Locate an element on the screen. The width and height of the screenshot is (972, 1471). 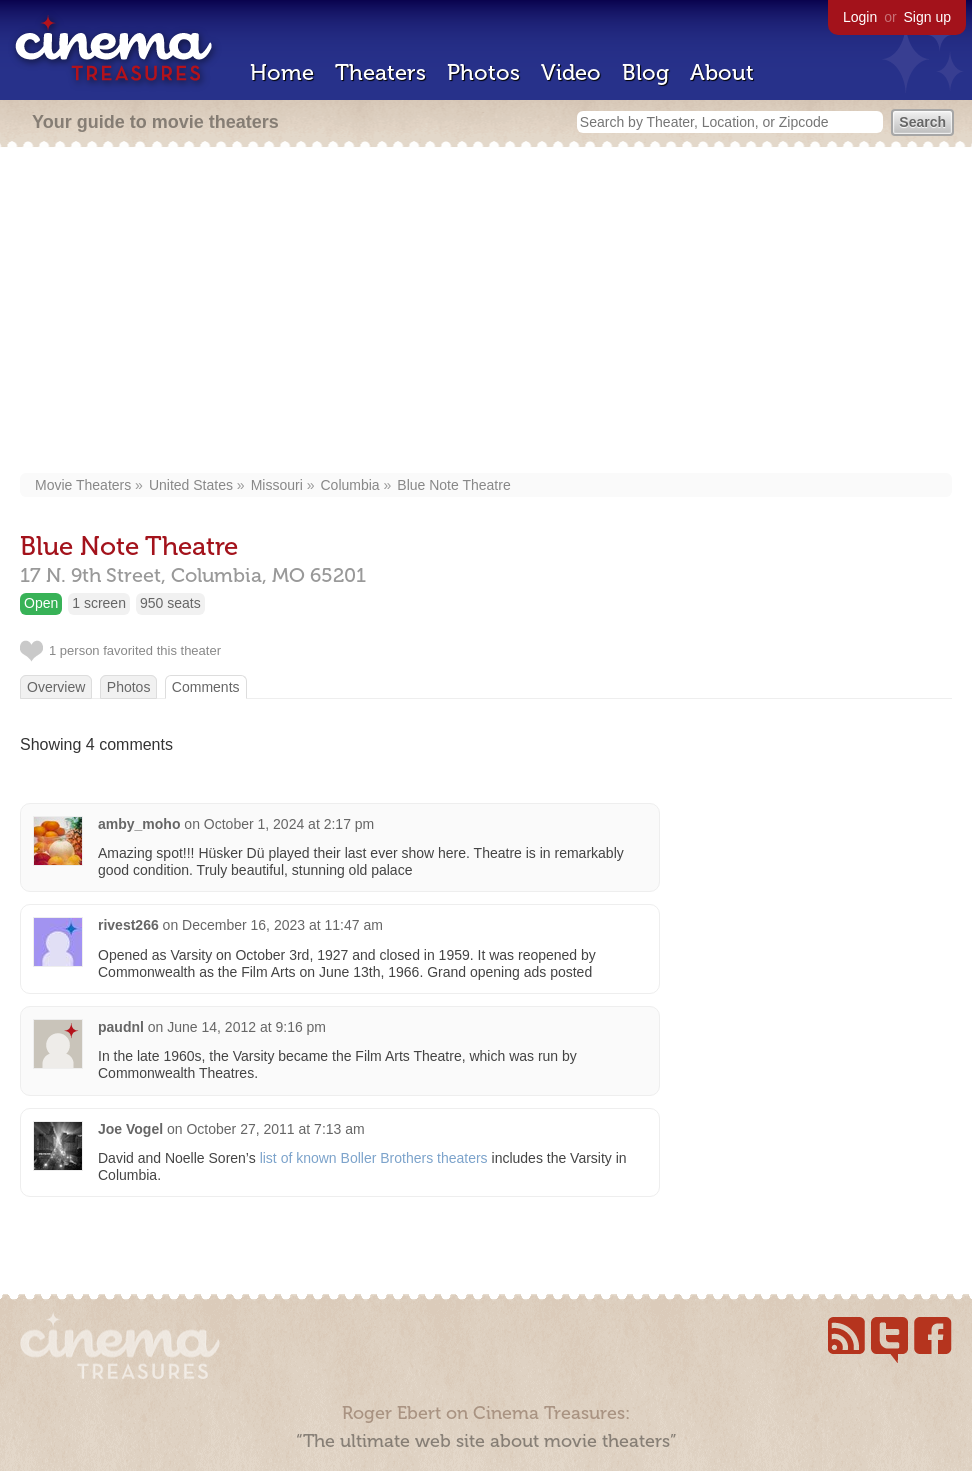
October 27, 2011 at 7:13 am is located at coordinates (275, 1129).